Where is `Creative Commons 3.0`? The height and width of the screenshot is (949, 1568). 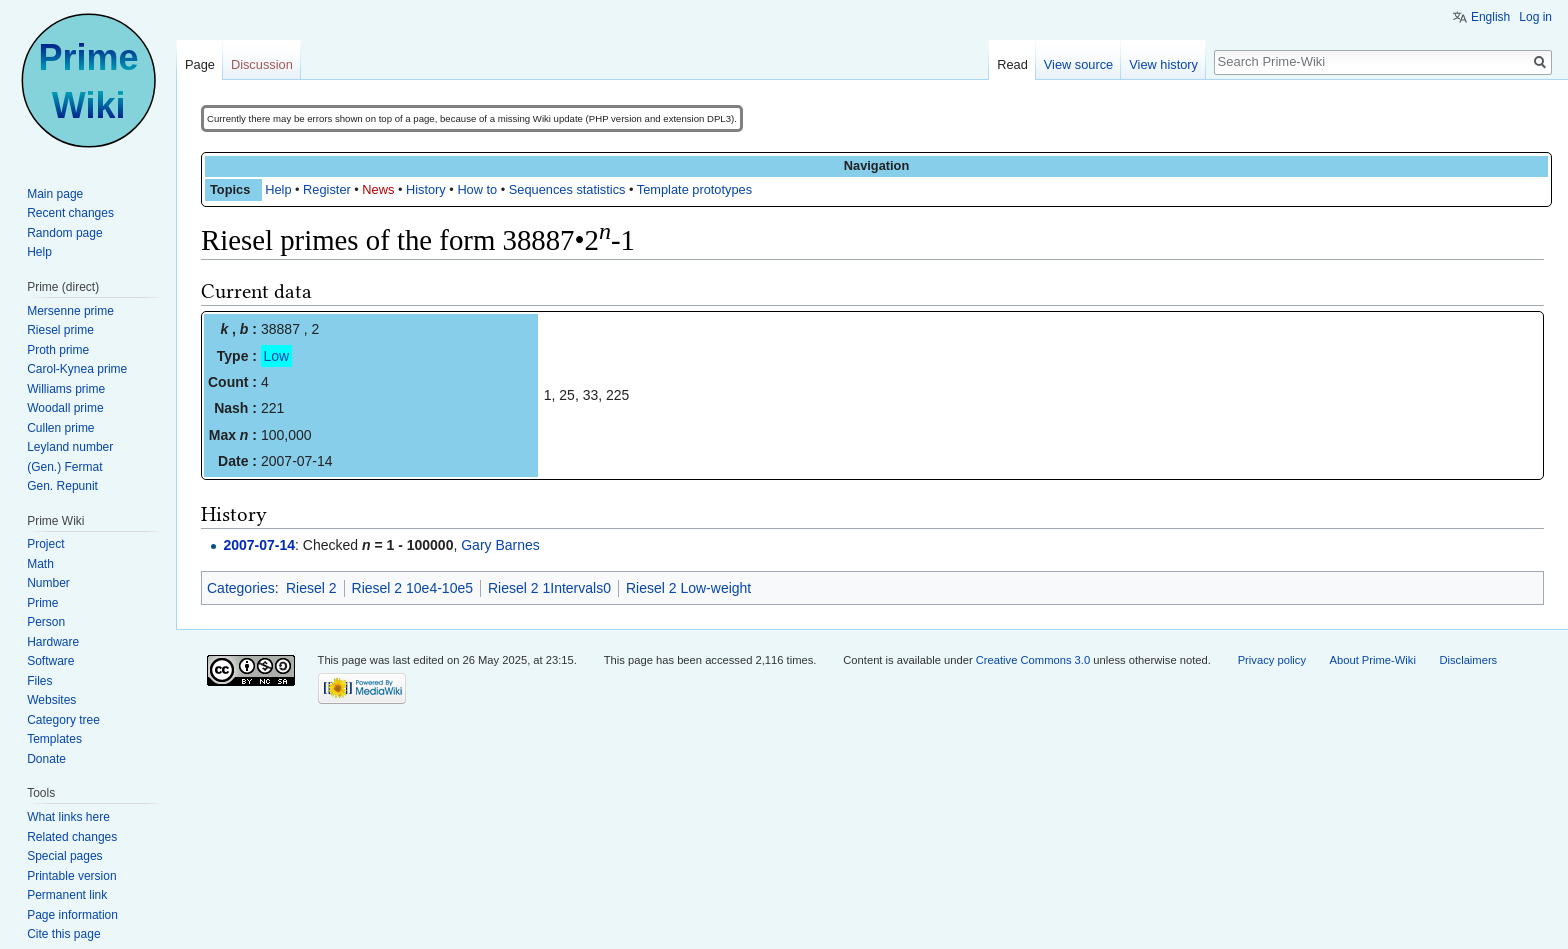
Creative Commons 3.0 is located at coordinates (1033, 660).